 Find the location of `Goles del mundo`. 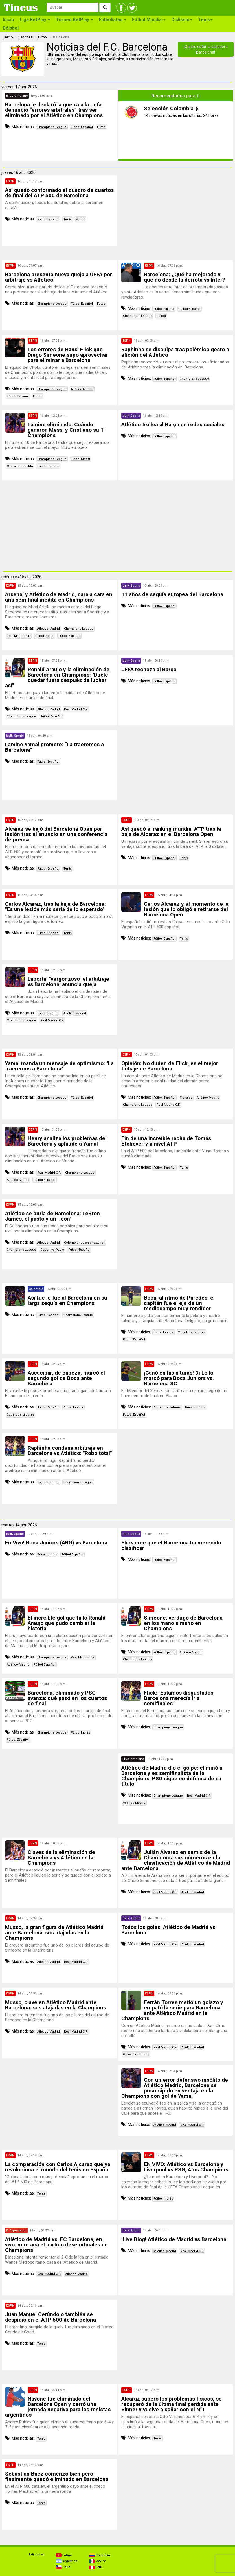

Goles del mundo is located at coordinates (136, 2054).